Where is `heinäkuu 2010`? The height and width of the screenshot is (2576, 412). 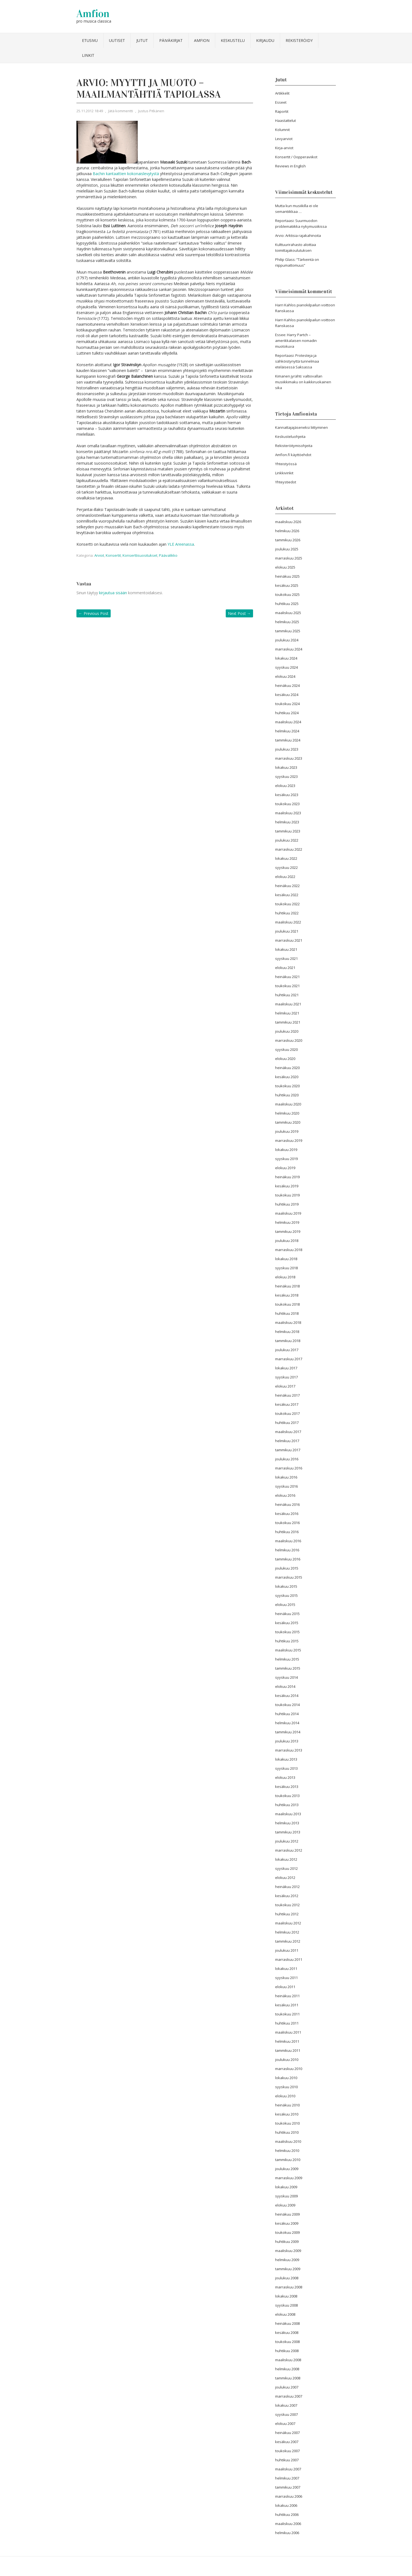 heinäkuu 2010 is located at coordinates (287, 2105).